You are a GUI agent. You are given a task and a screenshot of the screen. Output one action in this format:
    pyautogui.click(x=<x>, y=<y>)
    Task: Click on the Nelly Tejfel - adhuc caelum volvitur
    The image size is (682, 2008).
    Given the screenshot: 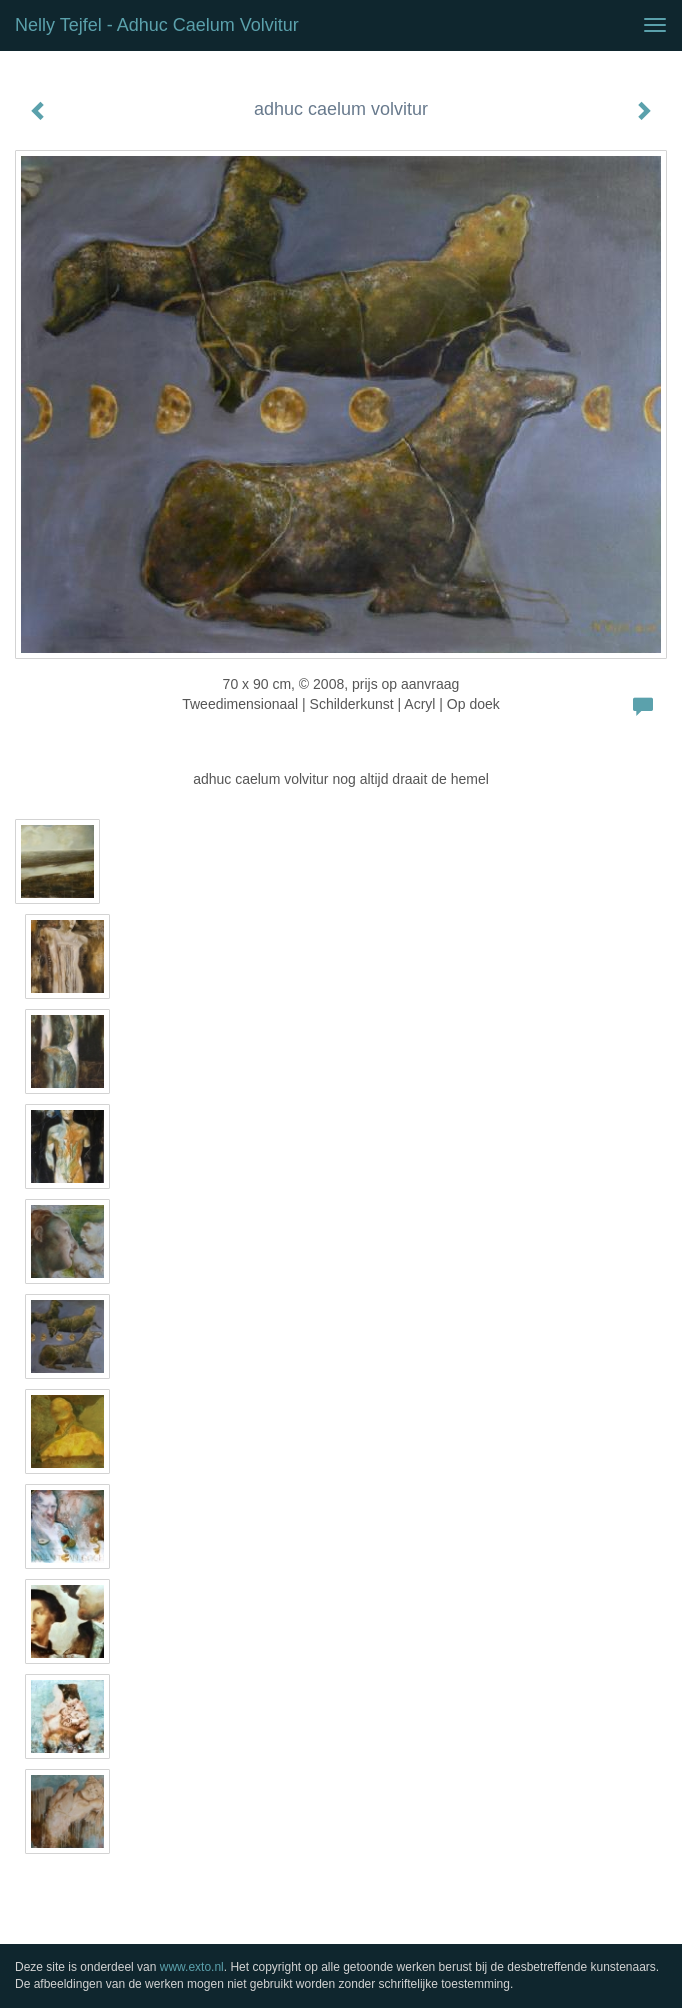 What is the action you would take?
    pyautogui.click(x=157, y=25)
    